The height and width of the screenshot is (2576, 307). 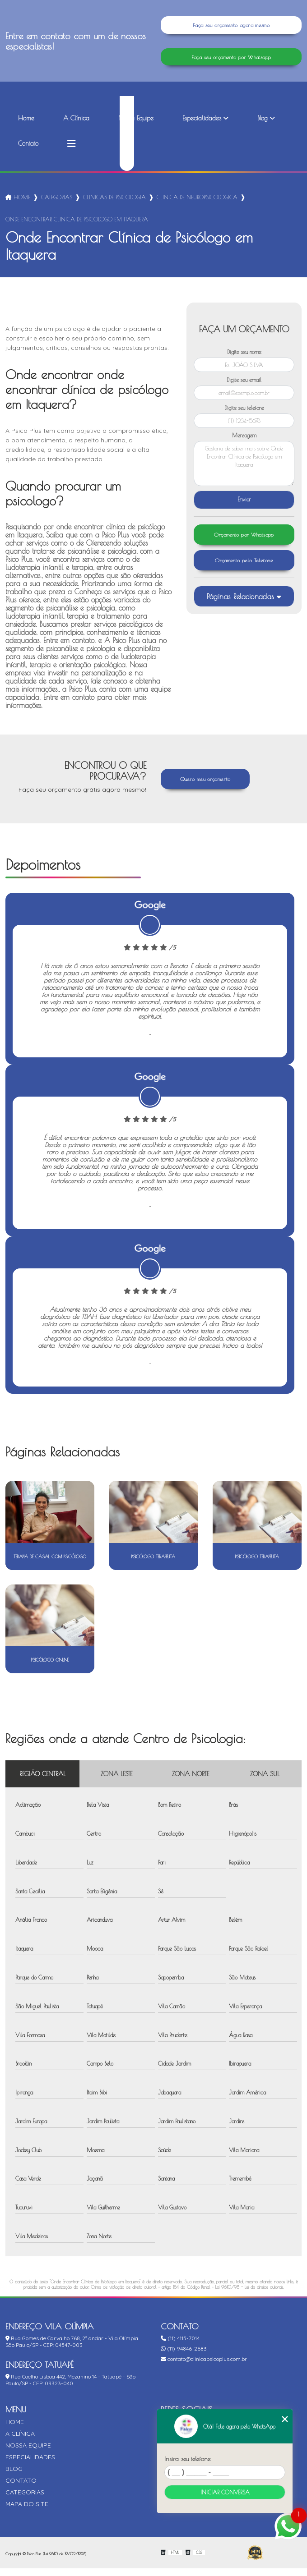 What do you see at coordinates (244, 387) in the screenshot?
I see `Digite seu email` at bounding box center [244, 387].